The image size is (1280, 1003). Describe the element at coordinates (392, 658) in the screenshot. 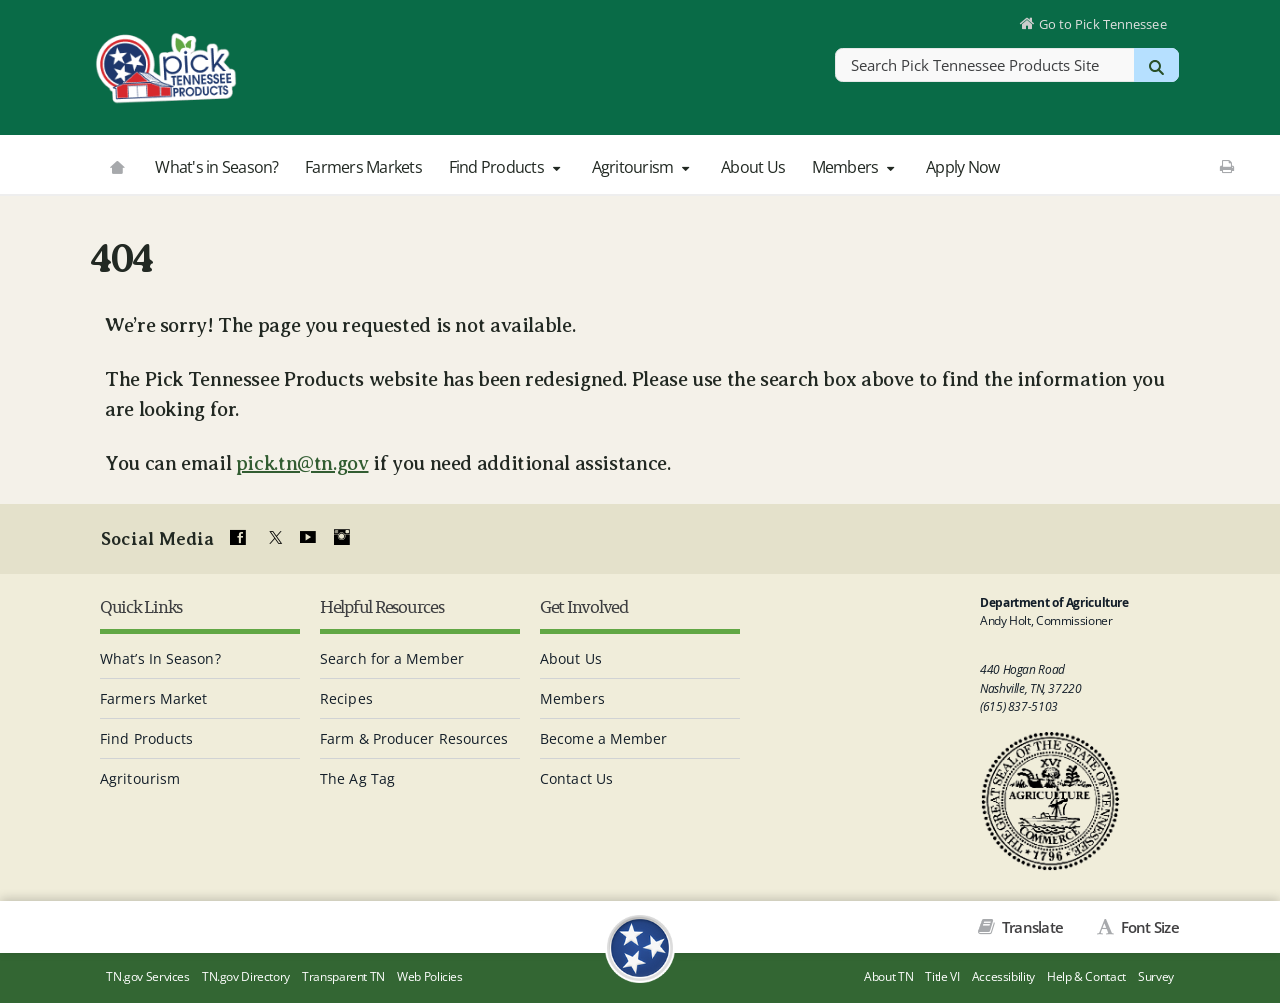

I see `Search for a Member` at that location.